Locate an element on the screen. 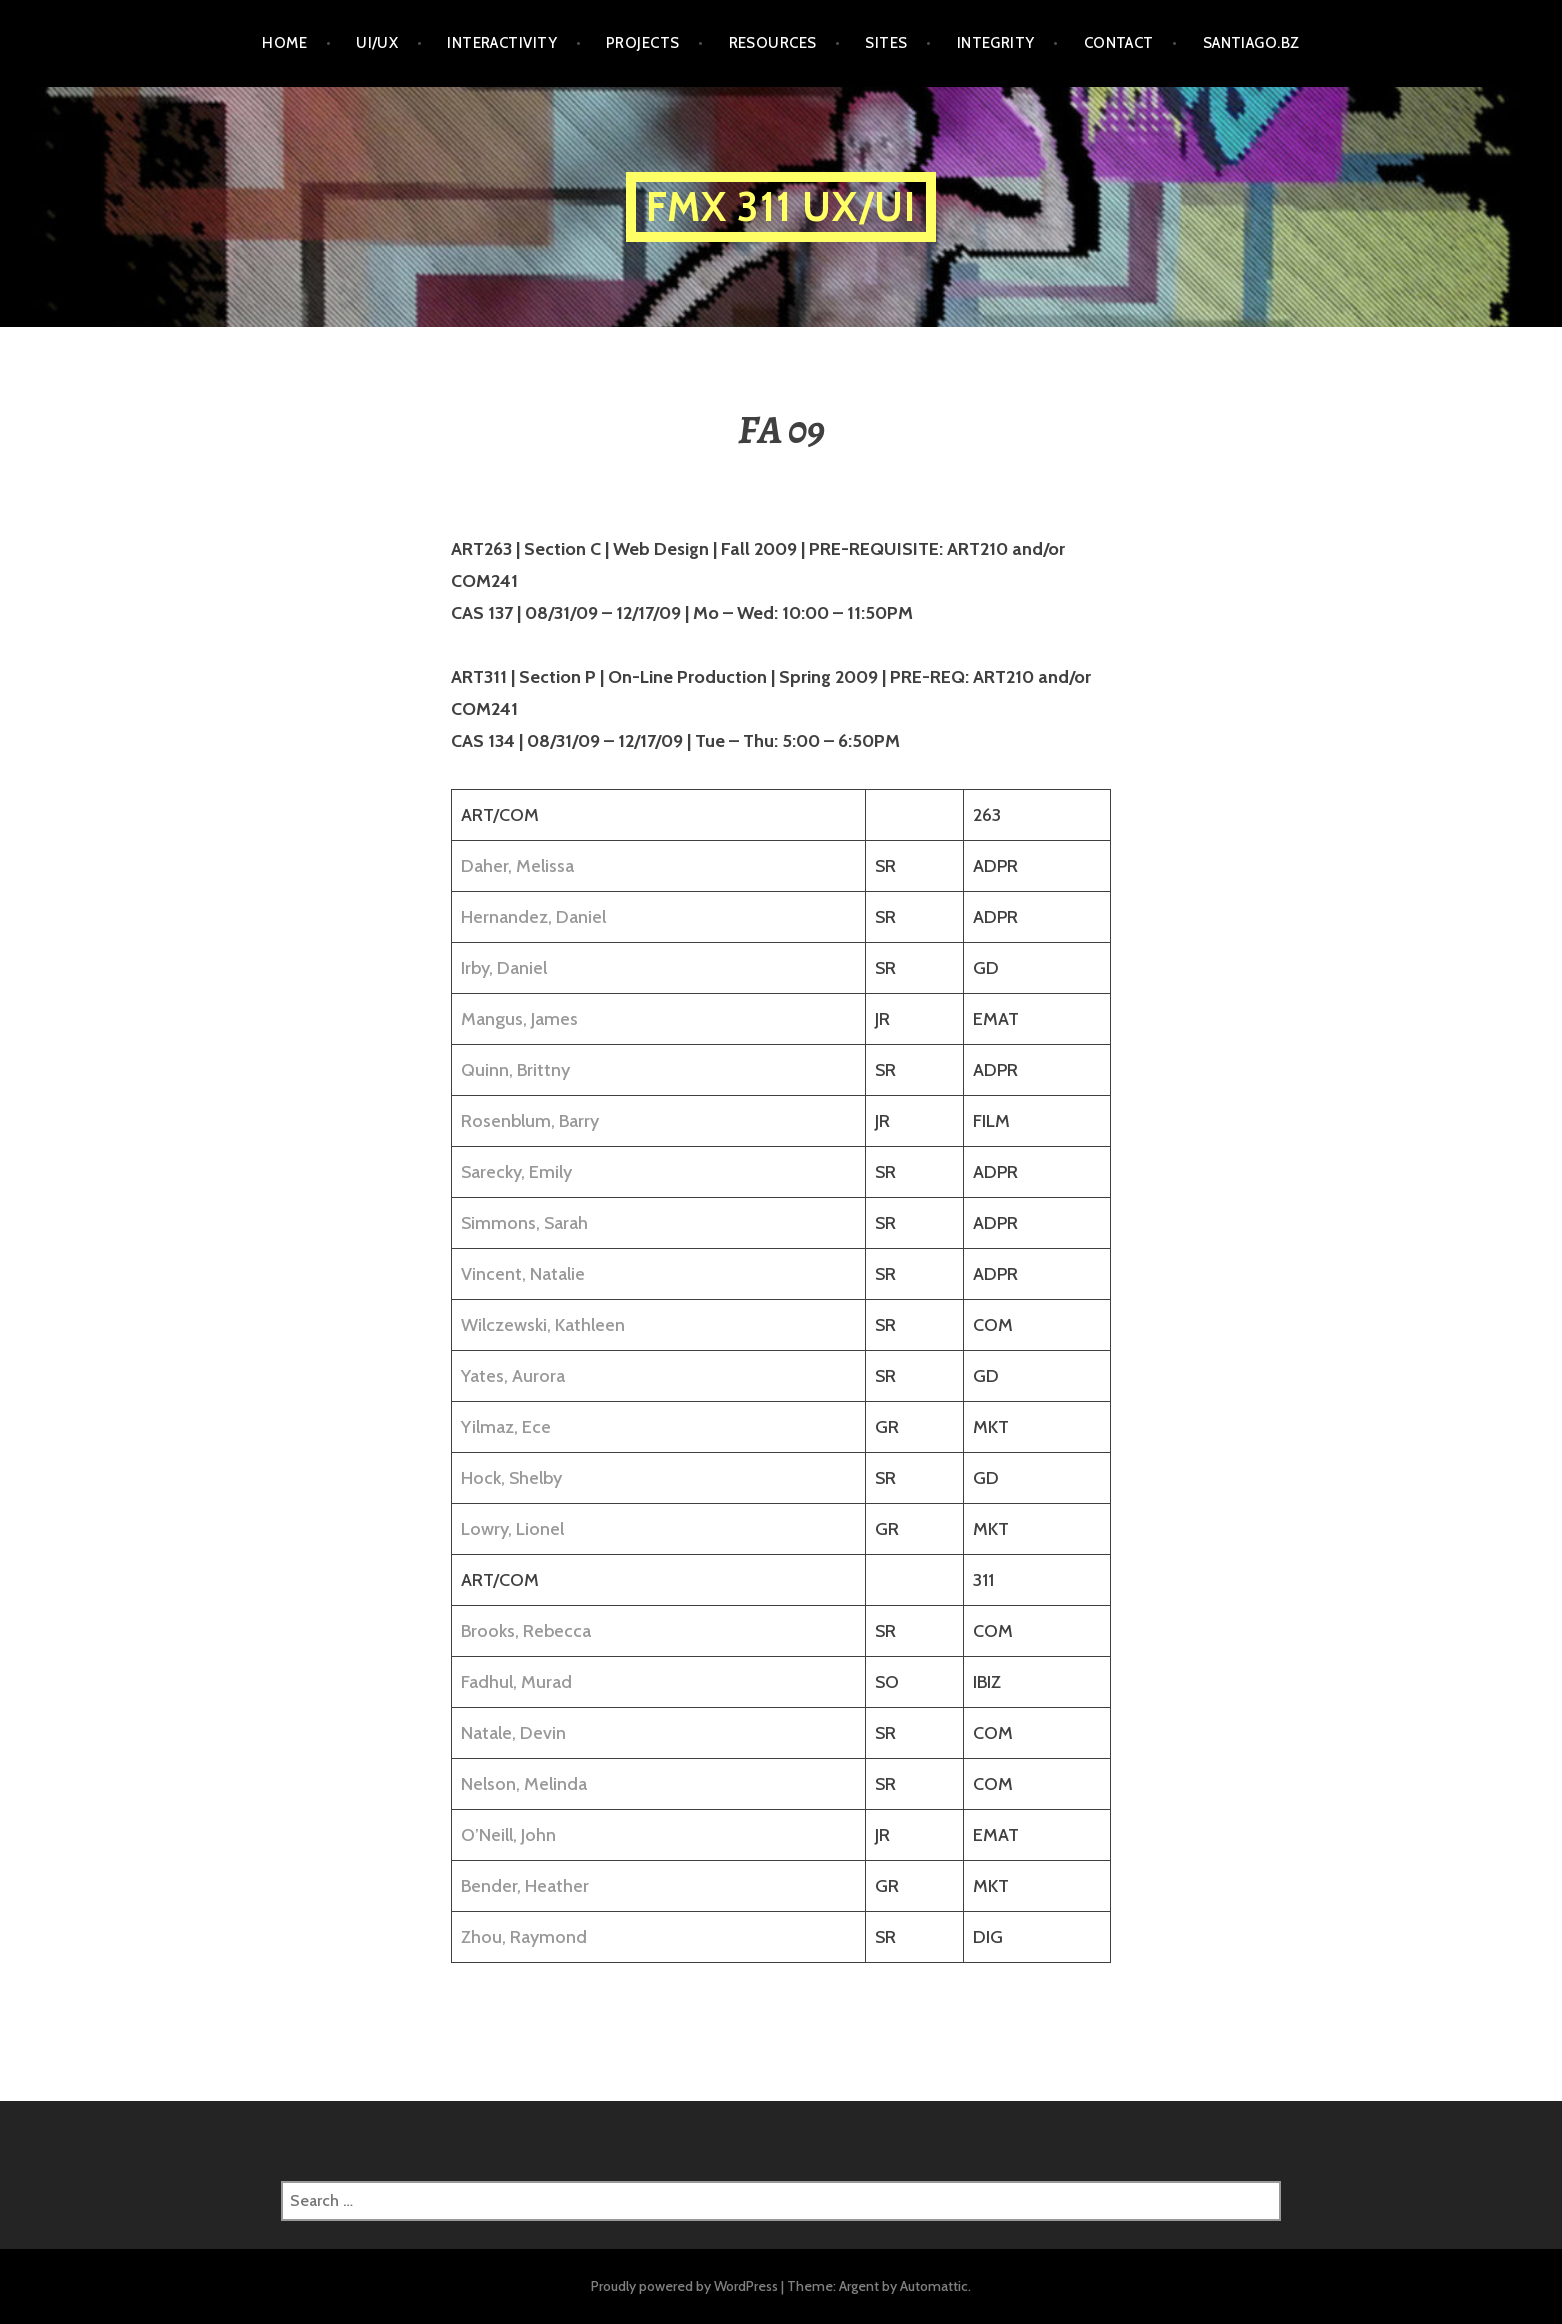 This screenshot has height=2324, width=1562. Bender, Heather is located at coordinates (525, 1886).